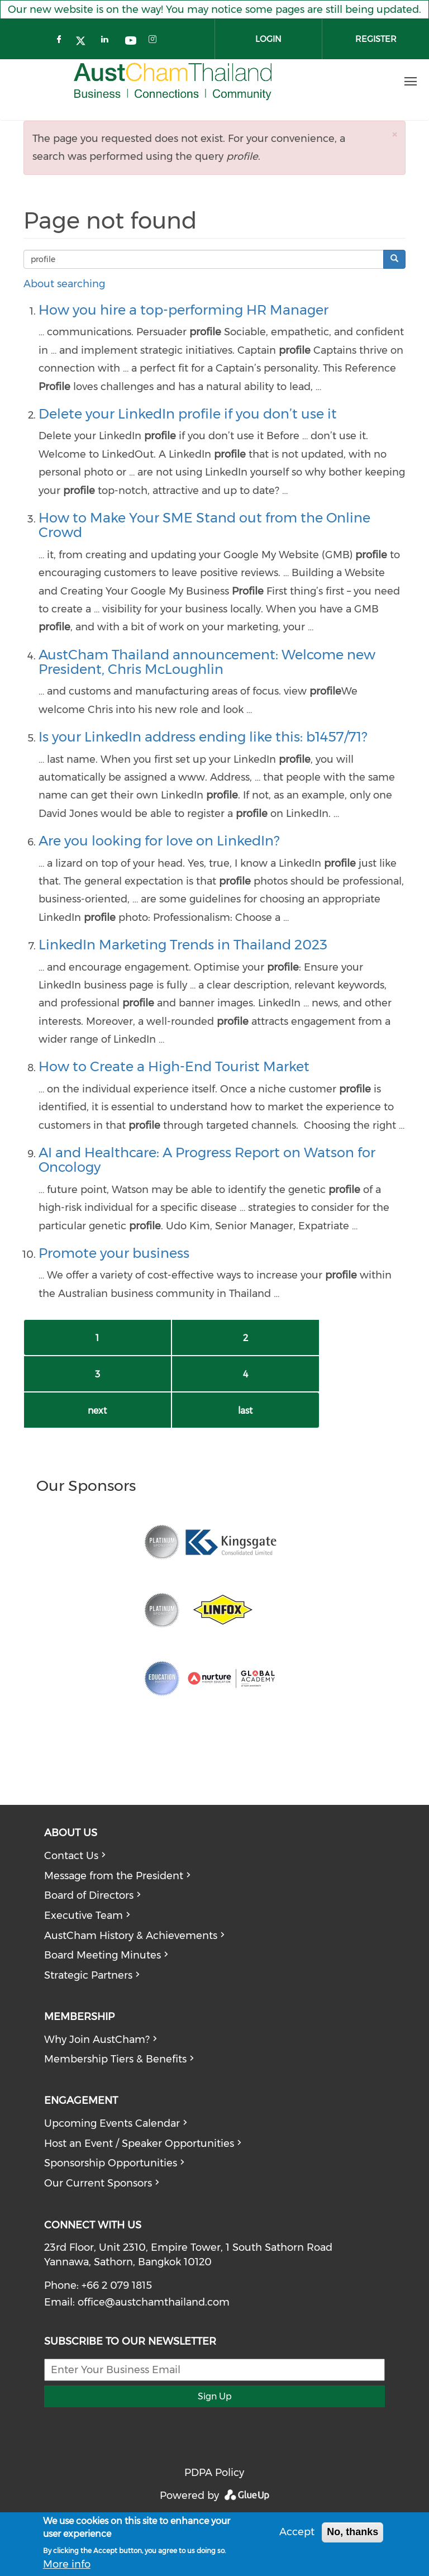 The image size is (429, 2576). What do you see at coordinates (204, 525) in the screenshot?
I see `How to Make Your SME Stand out from the Online Crowd` at bounding box center [204, 525].